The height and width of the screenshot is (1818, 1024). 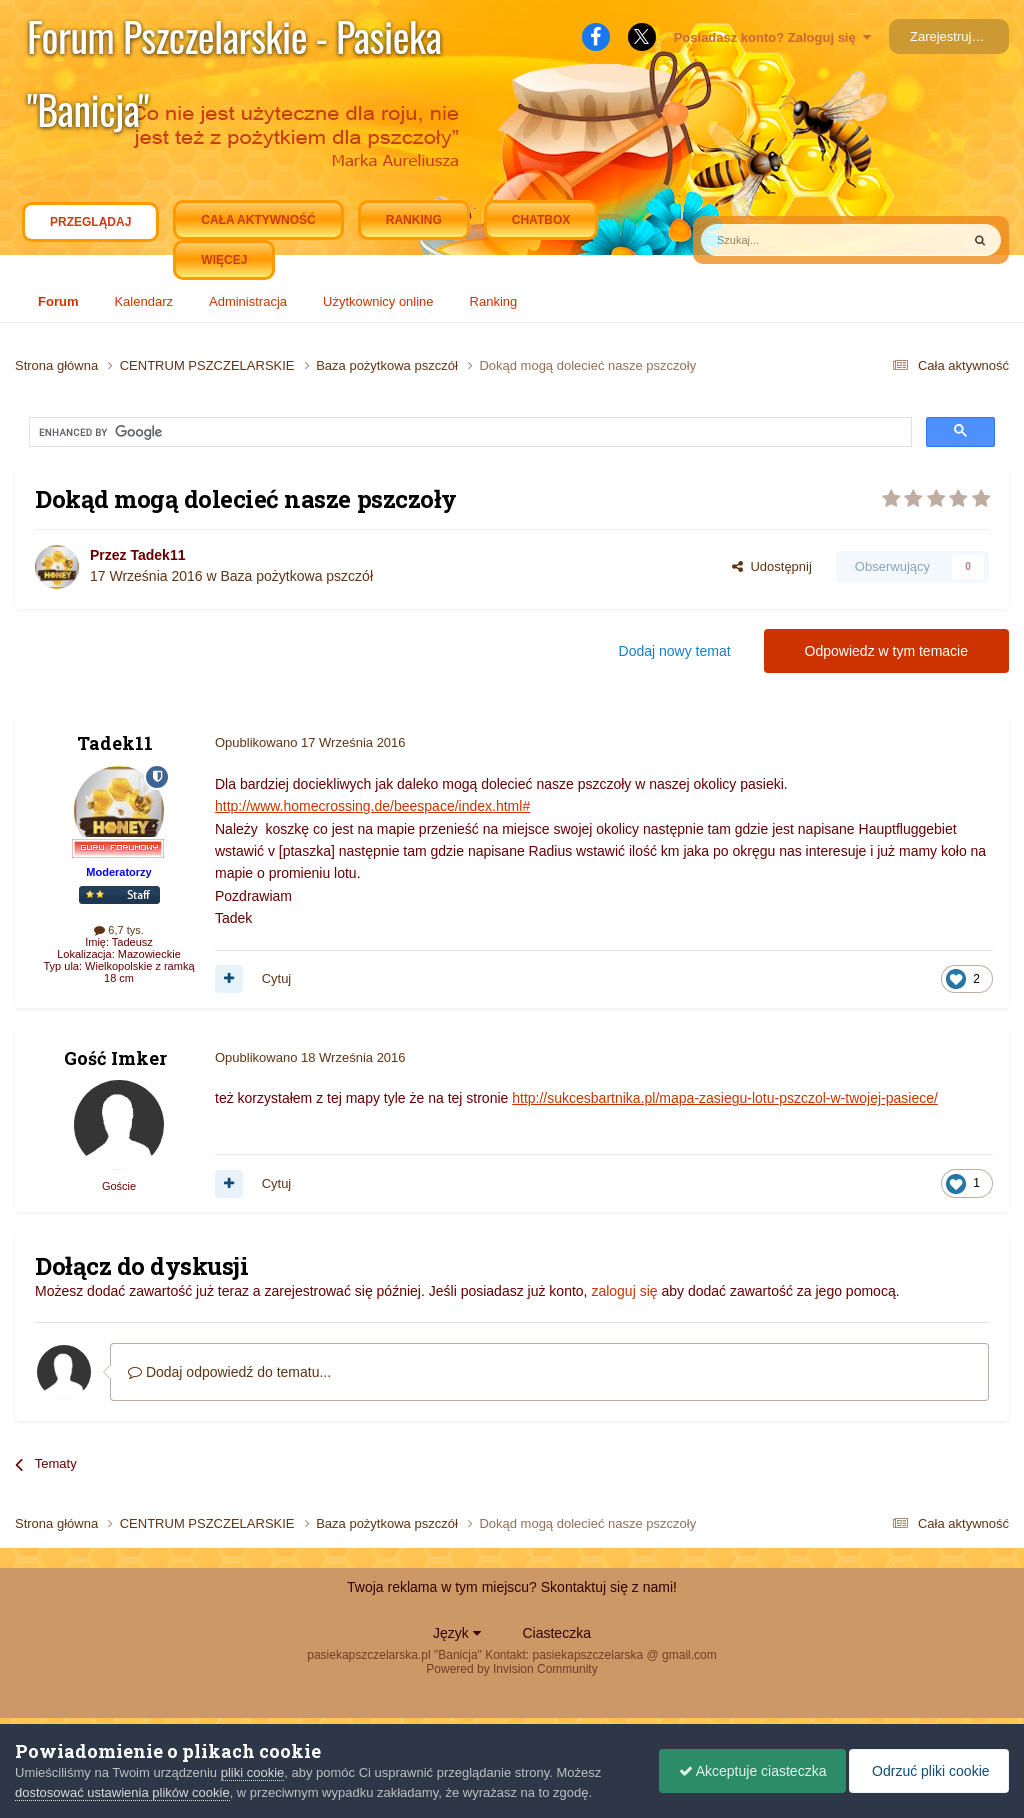 What do you see at coordinates (372, 806) in the screenshot?
I see `http://www.homecrossing.de/beespace/index.html#` at bounding box center [372, 806].